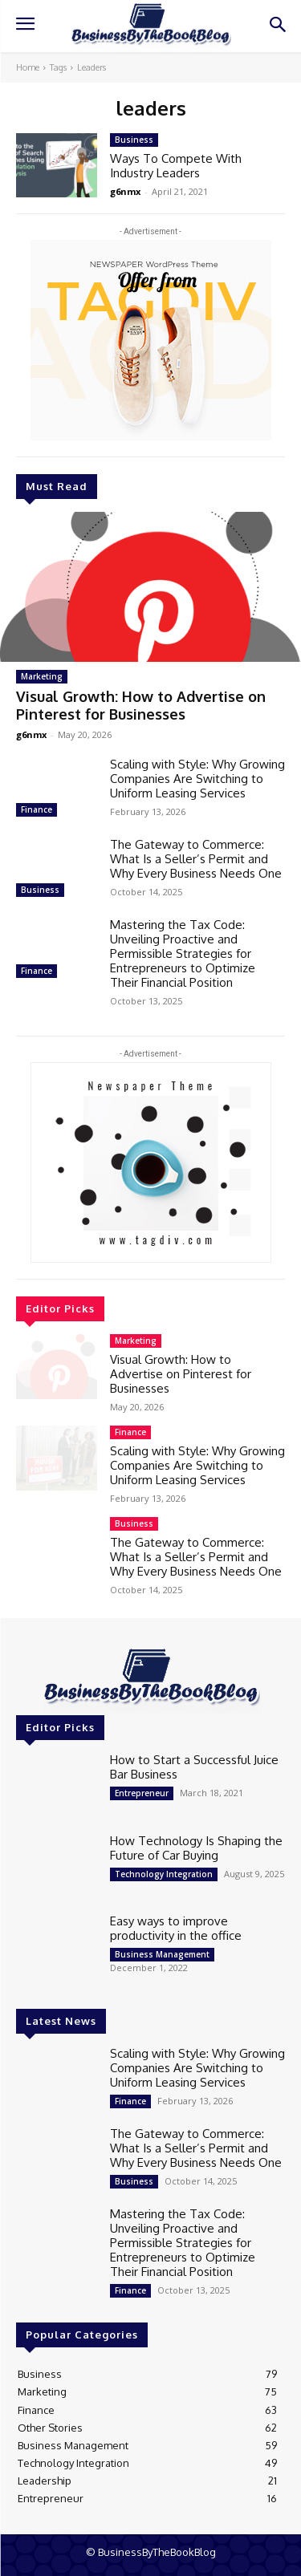 The height and width of the screenshot is (2576, 301). Describe the element at coordinates (40, 889) in the screenshot. I see `Business` at that location.